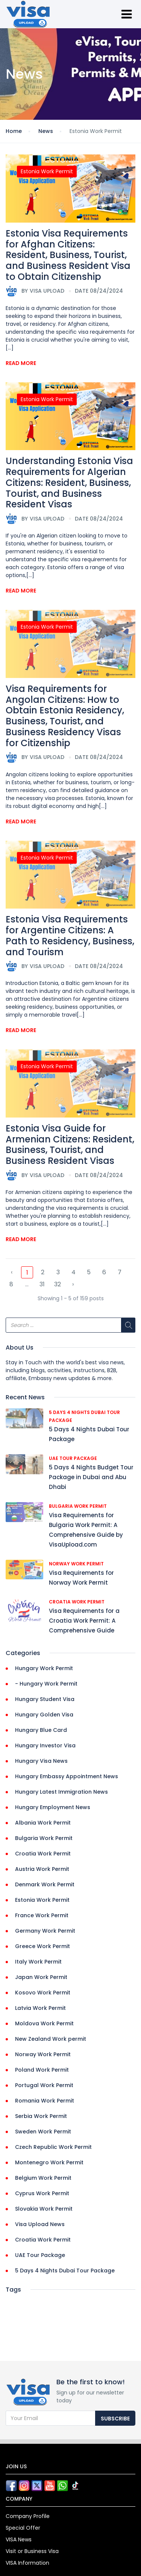 This screenshot has height=2576, width=141. What do you see at coordinates (44, 1884) in the screenshot?
I see `Denmark Work Permit` at bounding box center [44, 1884].